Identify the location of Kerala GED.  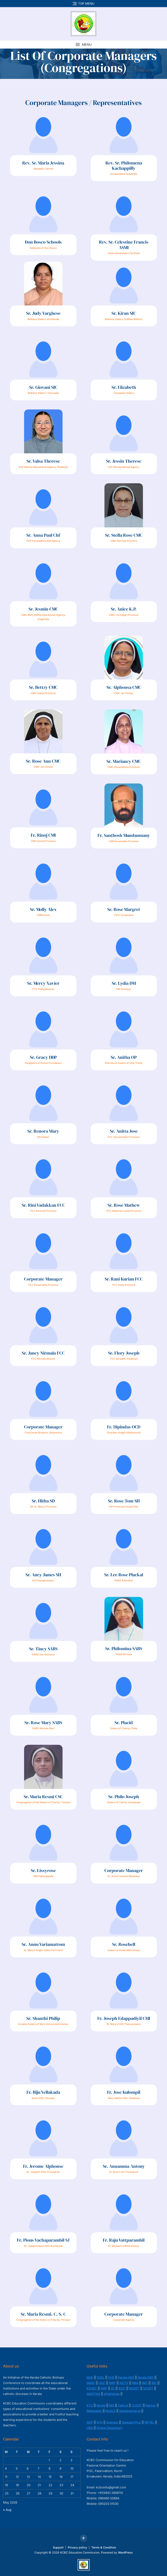
(146, 2377).